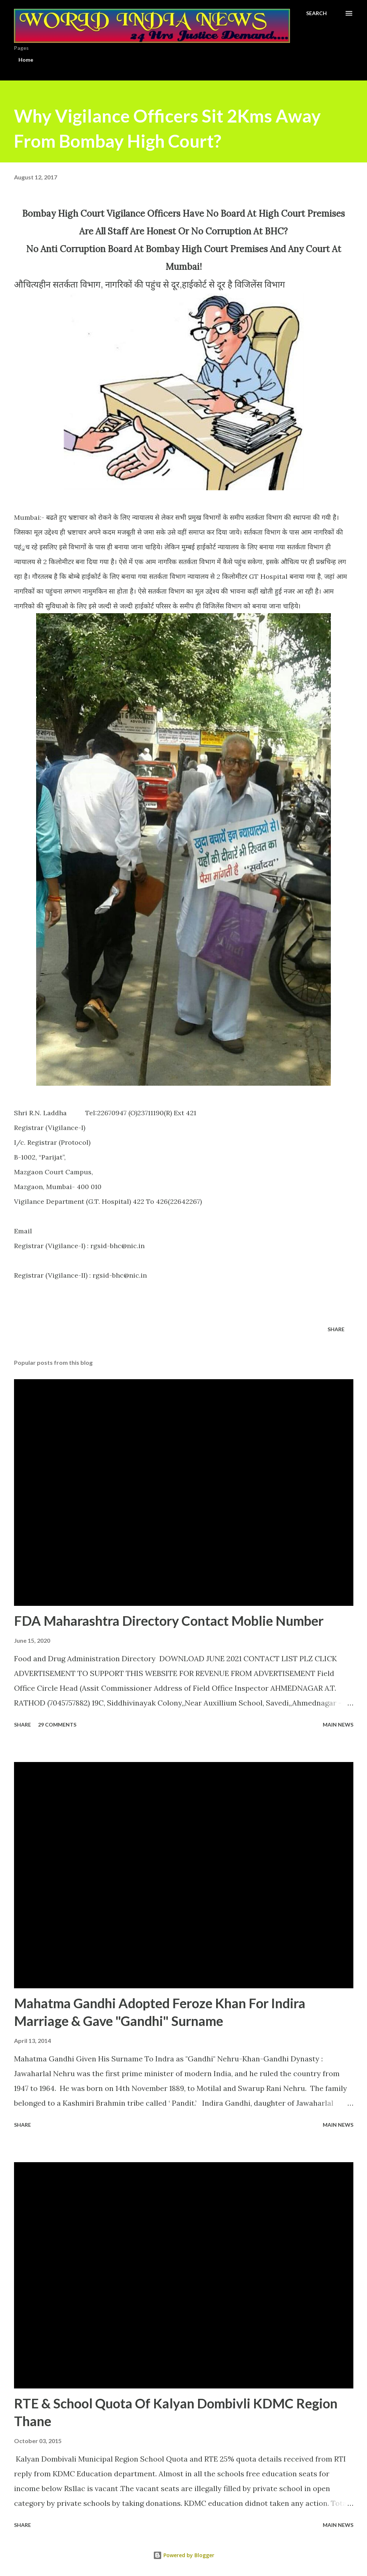 The height and width of the screenshot is (2576, 367). I want to click on FDA Maharashtra Directory Contact Moblie Number, so click(168, 1620).